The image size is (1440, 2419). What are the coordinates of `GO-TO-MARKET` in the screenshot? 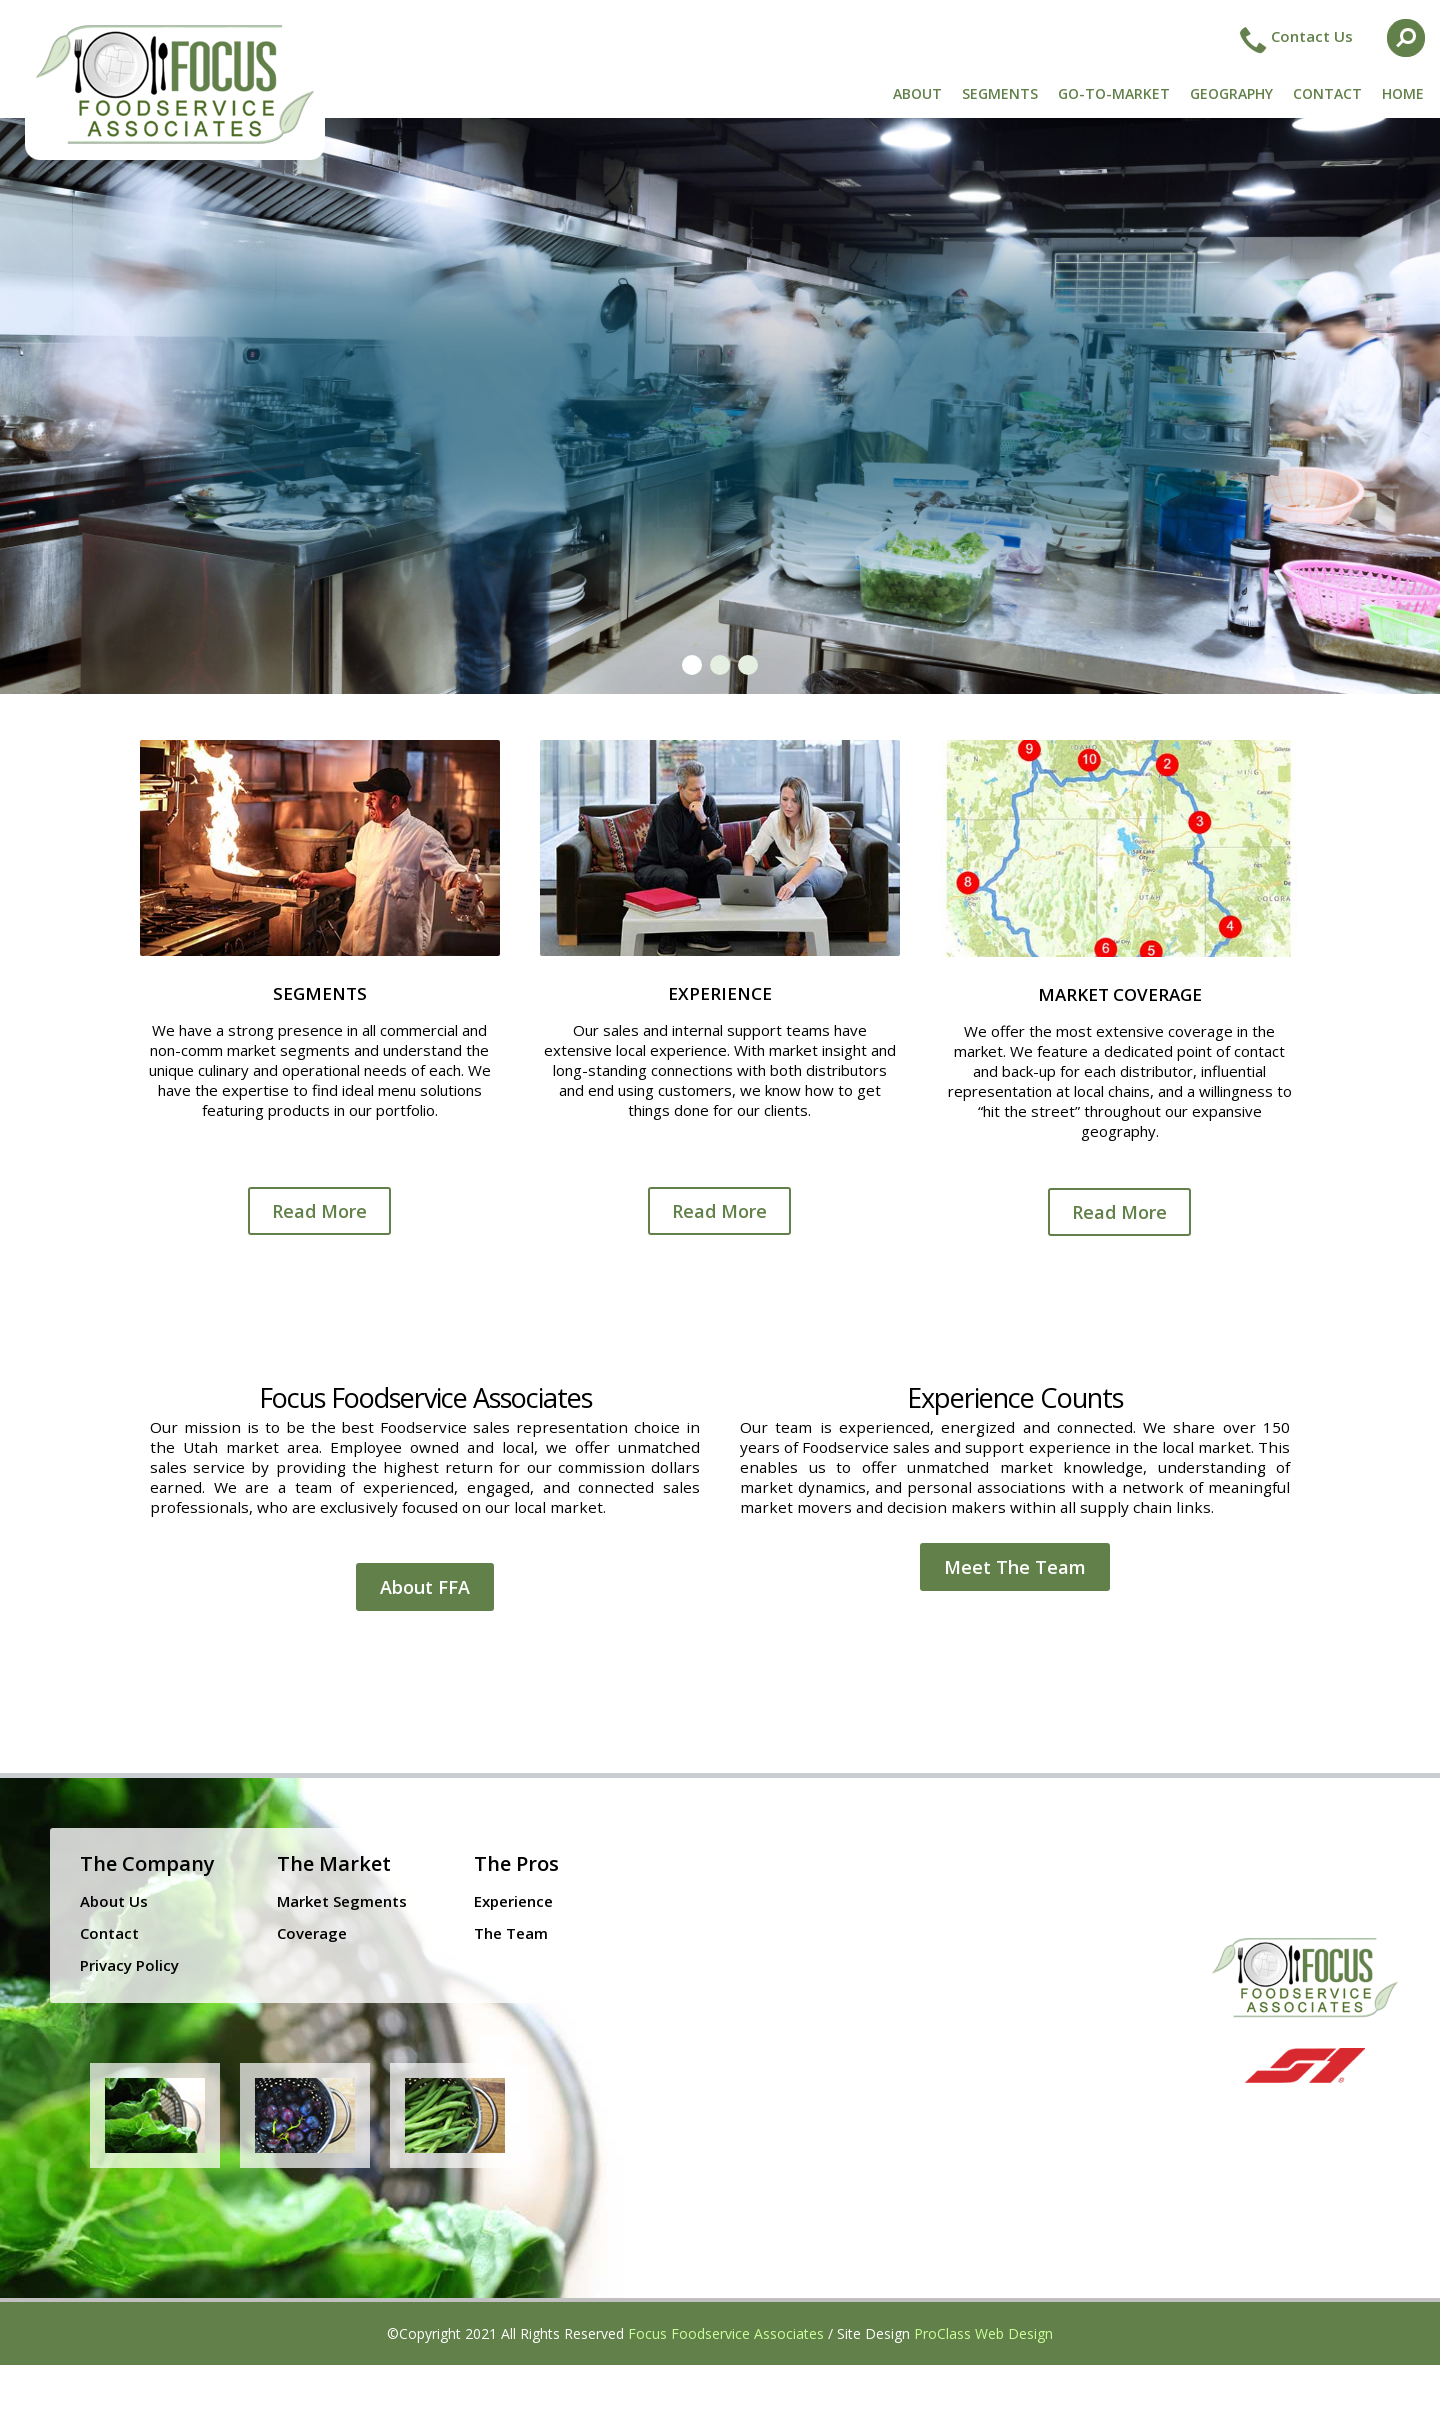 It's located at (1114, 93).